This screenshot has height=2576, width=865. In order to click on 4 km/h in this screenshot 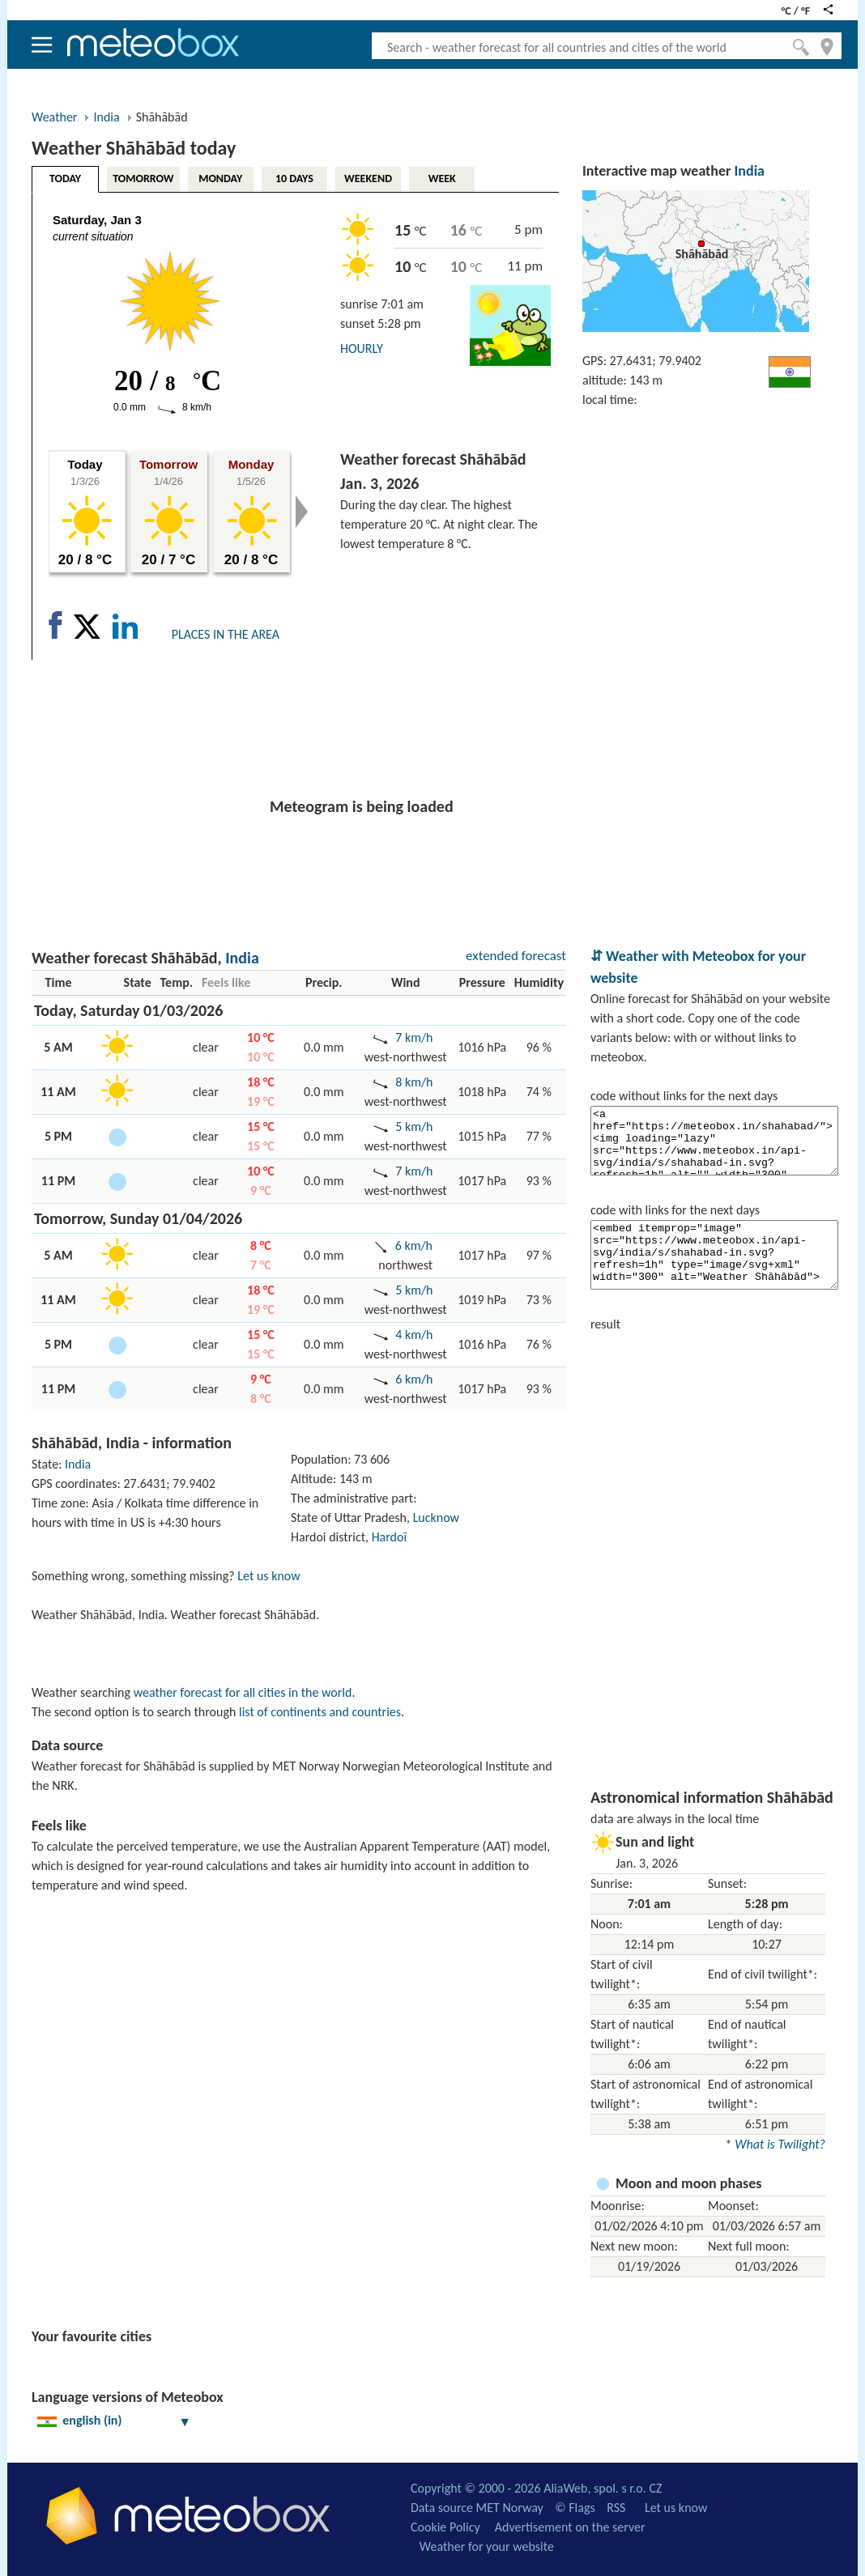, I will do `click(413, 1334)`.